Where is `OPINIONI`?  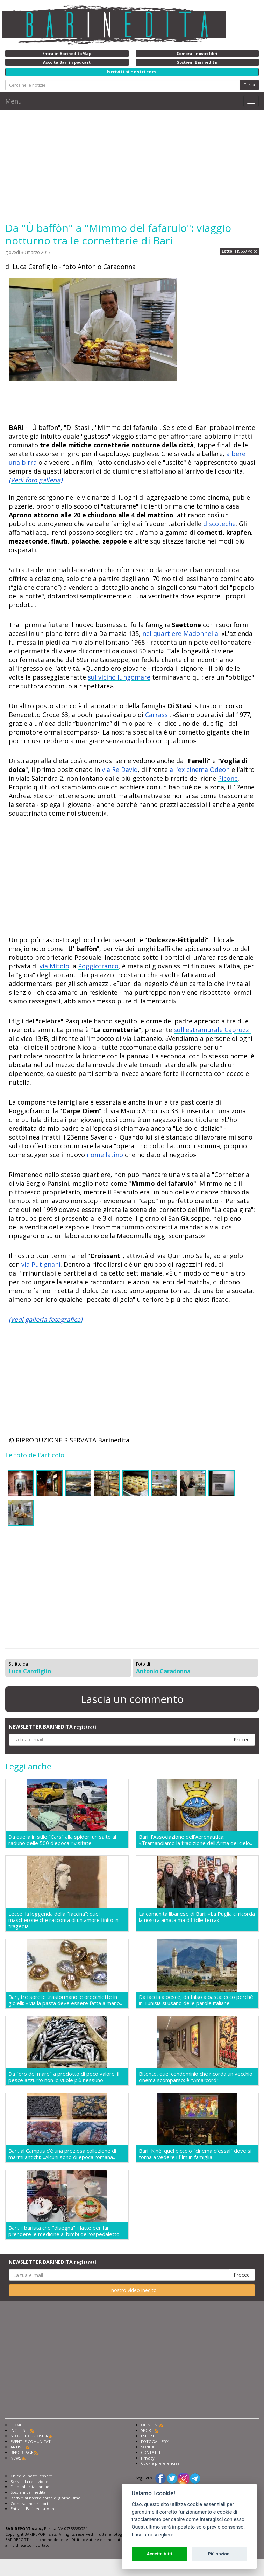
OPINIONI is located at coordinates (149, 2424).